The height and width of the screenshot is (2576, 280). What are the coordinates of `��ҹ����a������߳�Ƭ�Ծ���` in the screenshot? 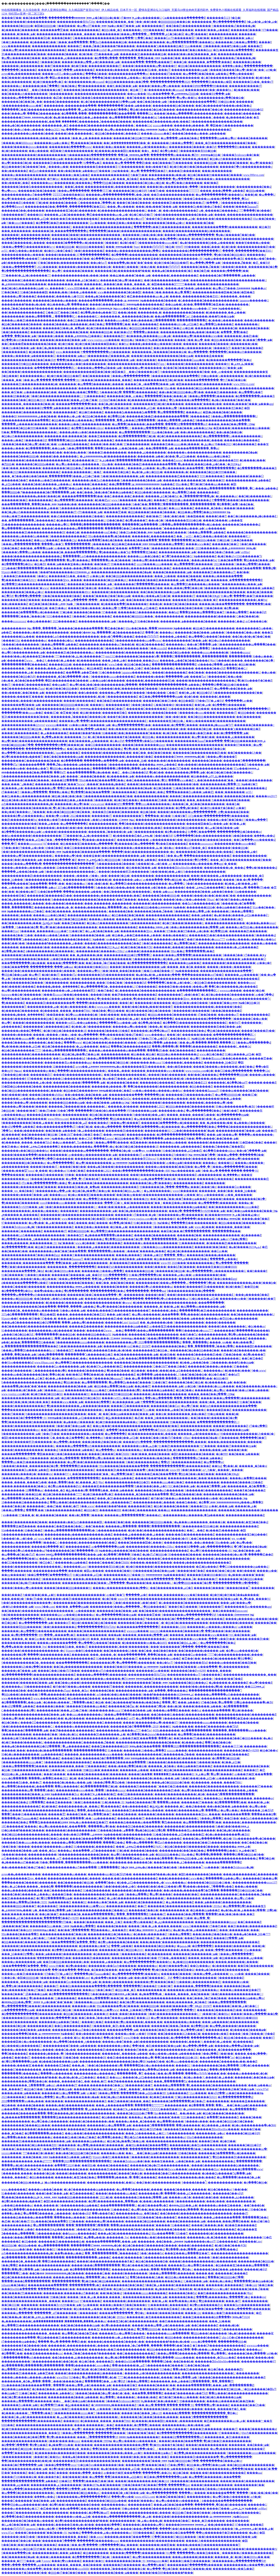 It's located at (191, 1890).